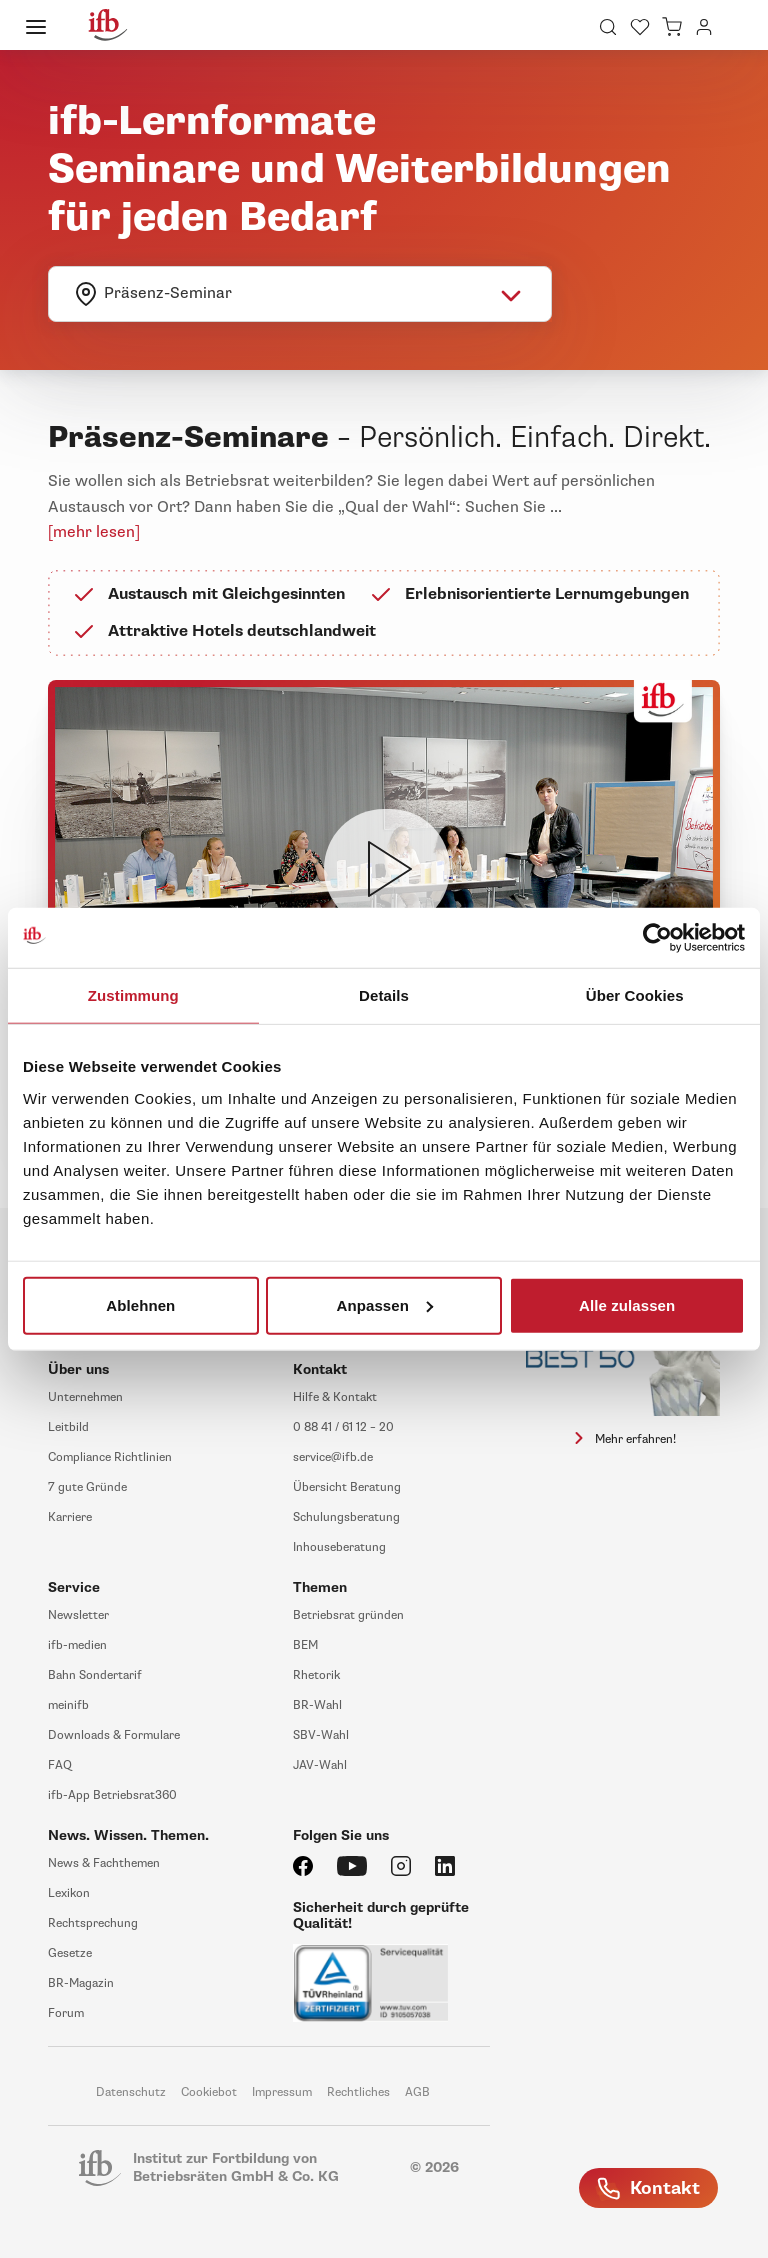  What do you see at coordinates (321, 1735) in the screenshot?
I see `SBV-Wahl` at bounding box center [321, 1735].